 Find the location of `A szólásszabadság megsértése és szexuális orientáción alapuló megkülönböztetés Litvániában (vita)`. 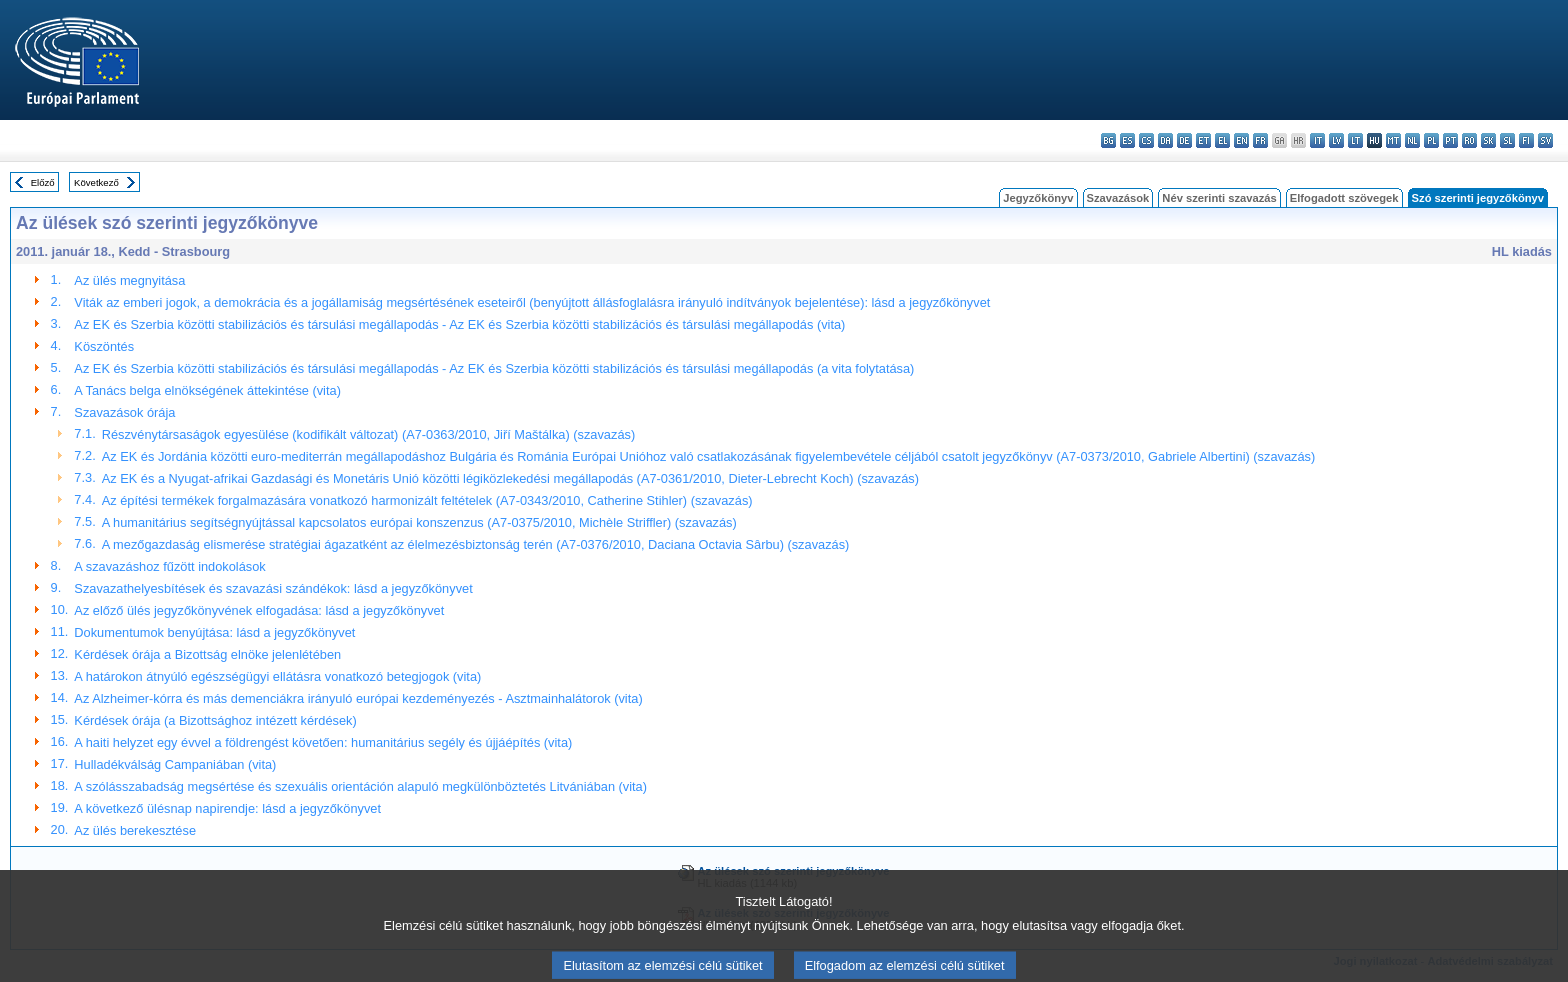

A szólásszabadság megsértése és szexuális orientáción alapuló megkülönböztetés Litvániában (vita) is located at coordinates (360, 786).